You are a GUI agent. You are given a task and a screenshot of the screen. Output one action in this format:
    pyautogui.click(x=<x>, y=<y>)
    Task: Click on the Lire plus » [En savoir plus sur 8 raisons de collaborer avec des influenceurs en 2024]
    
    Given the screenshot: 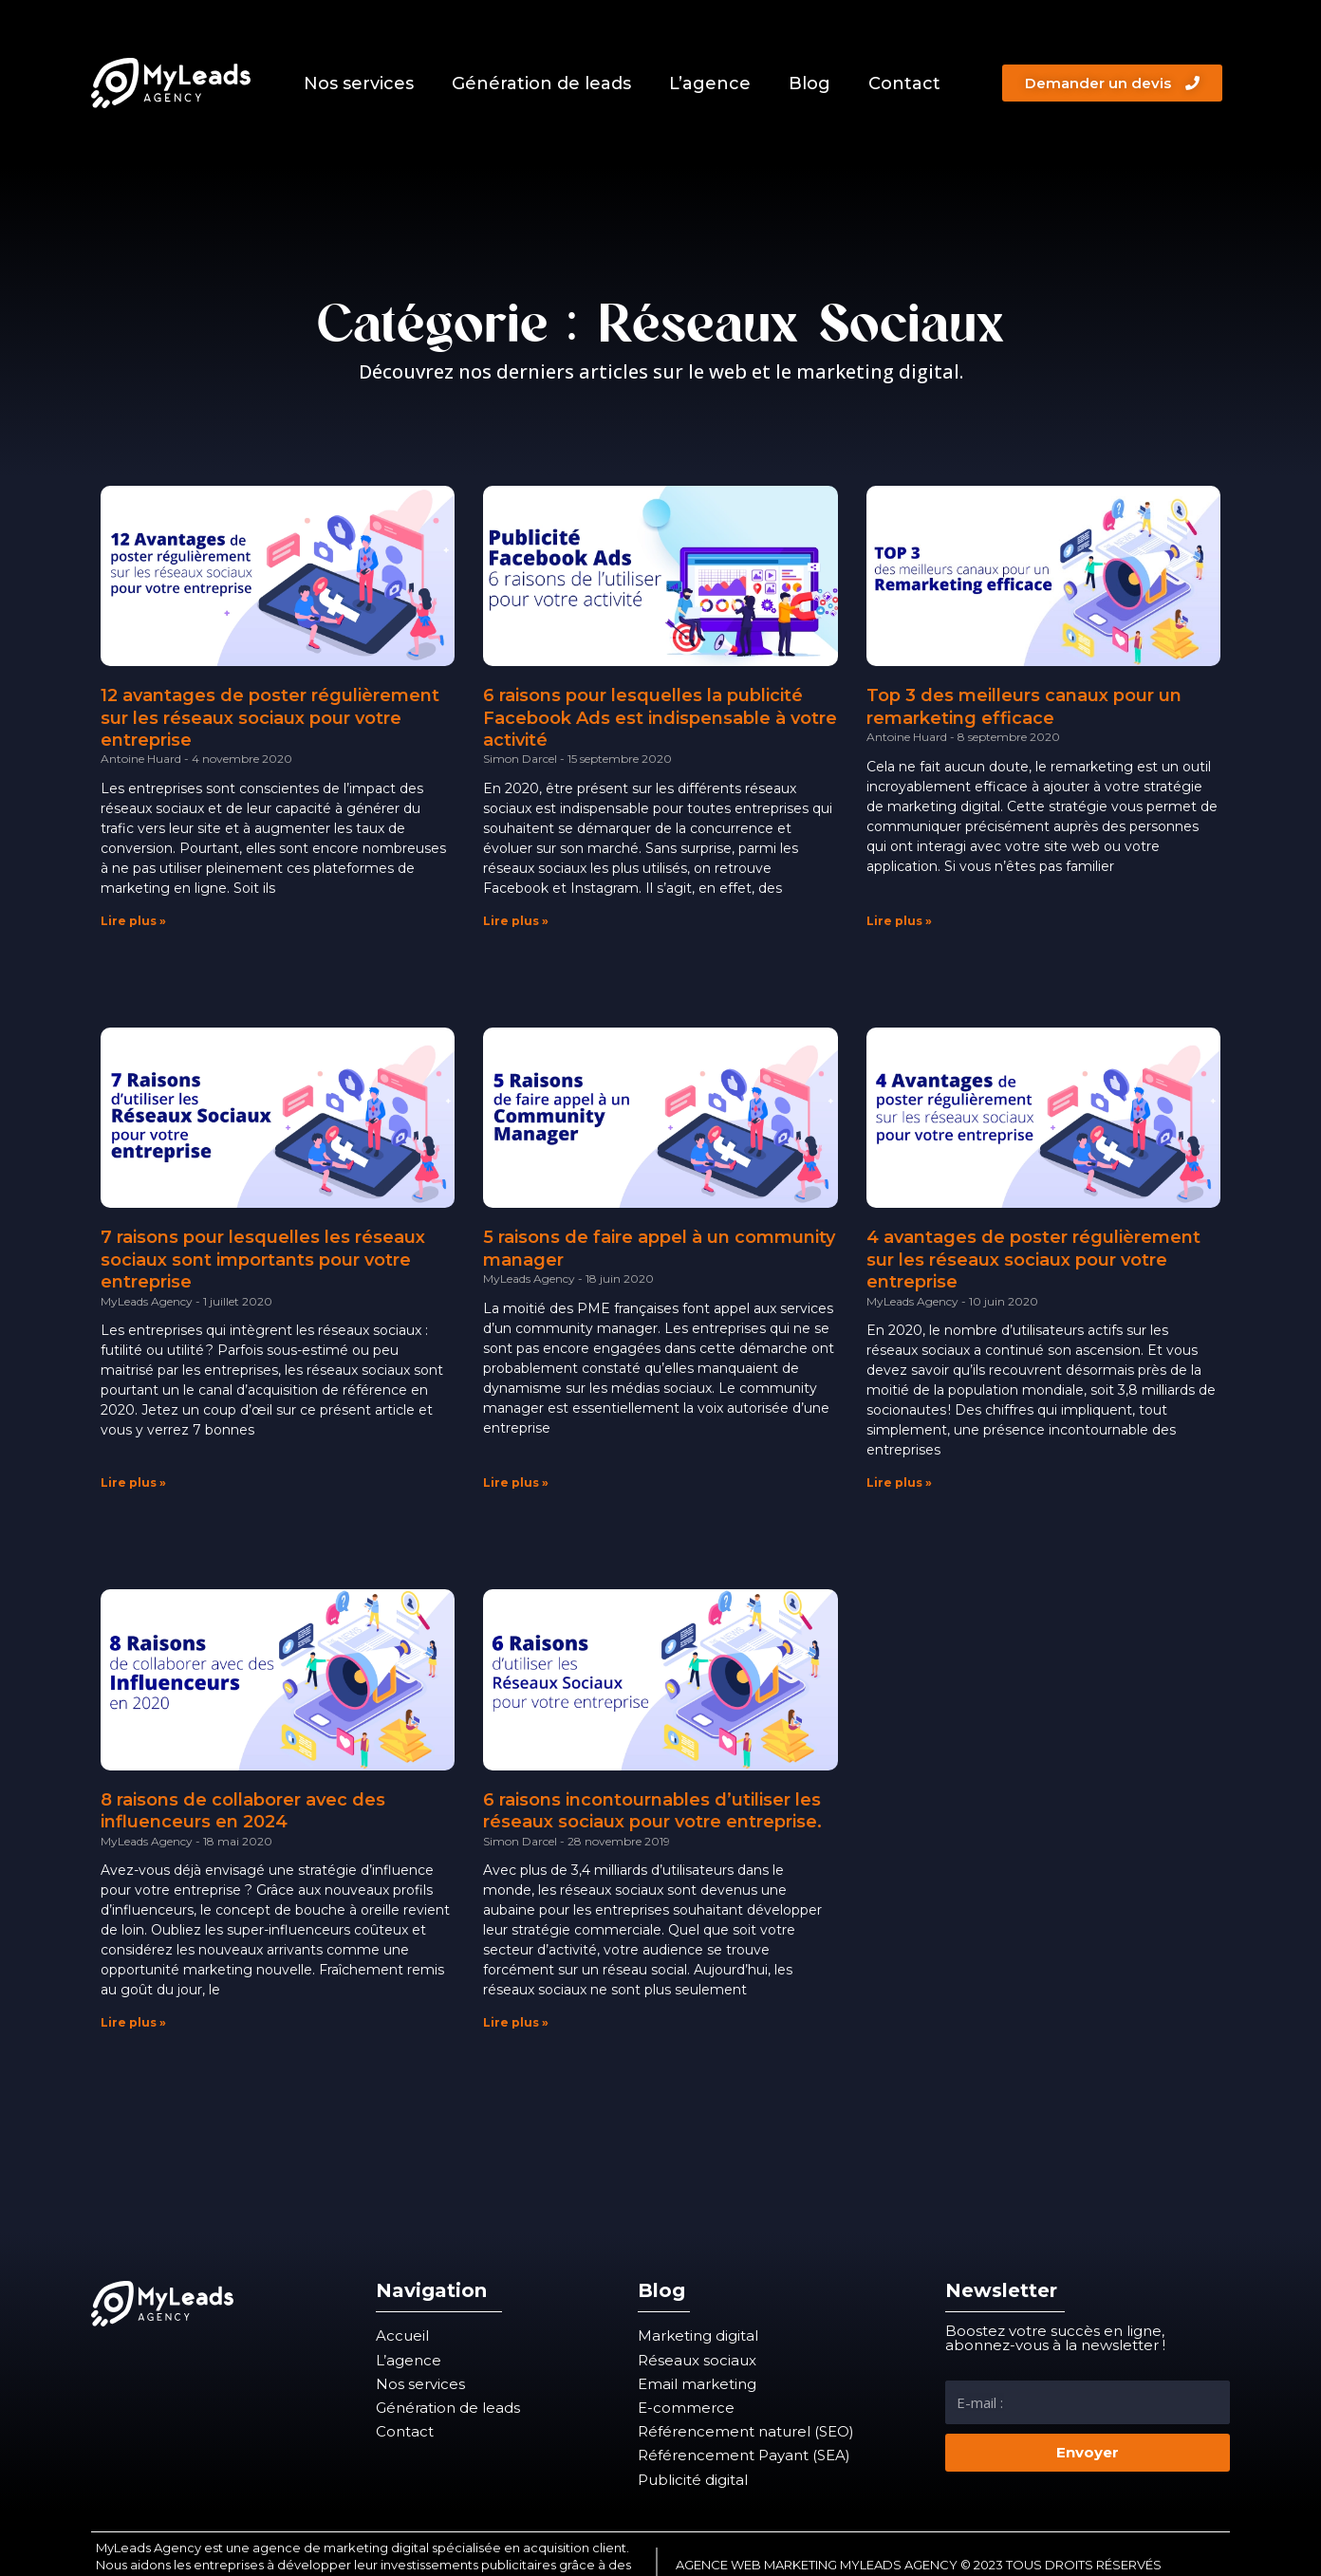 What is the action you would take?
    pyautogui.click(x=133, y=2022)
    